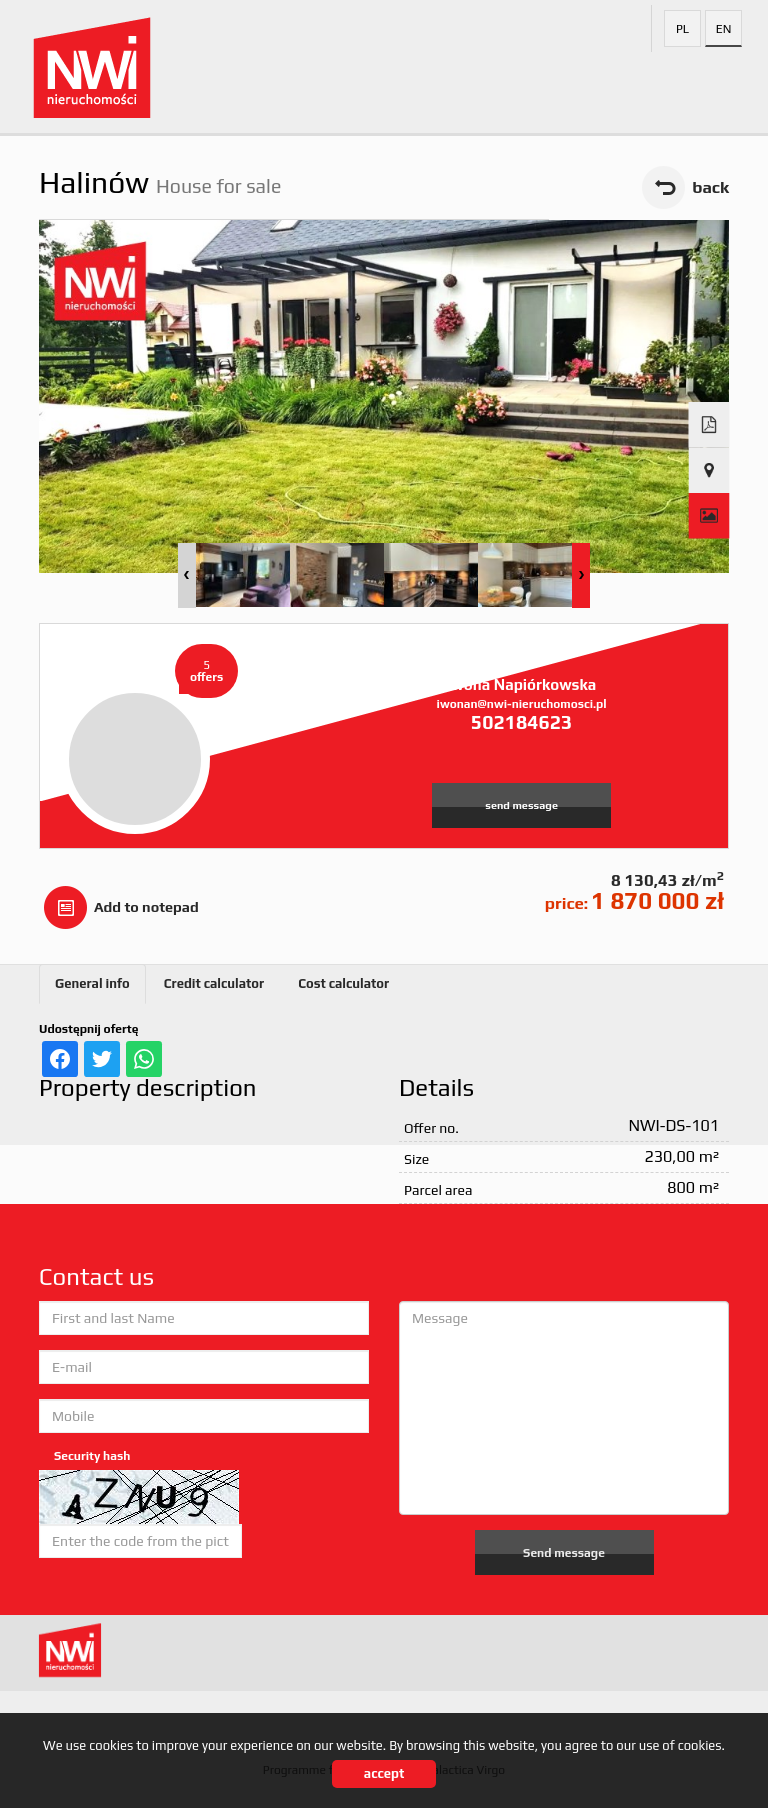 The height and width of the screenshot is (1808, 768). What do you see at coordinates (521, 722) in the screenshot?
I see `502184623` at bounding box center [521, 722].